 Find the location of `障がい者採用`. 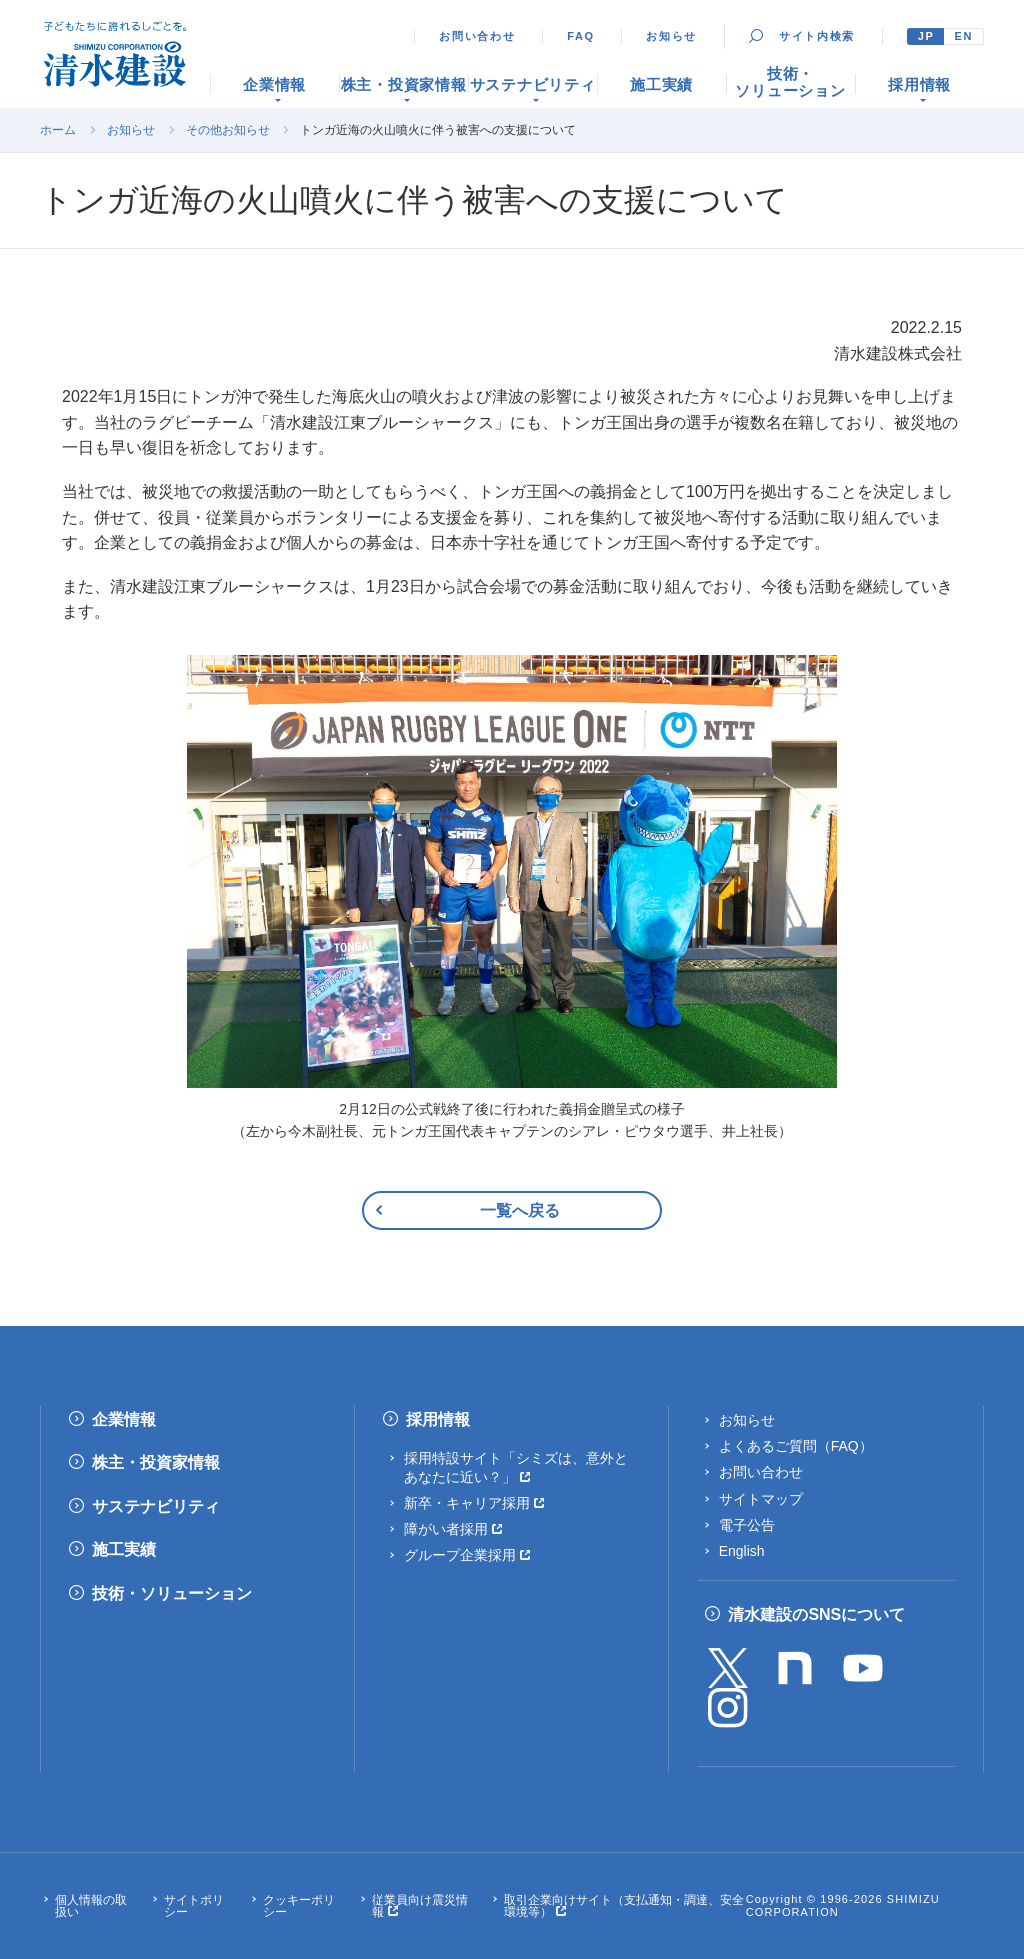

障がい者採用 is located at coordinates (446, 1529).